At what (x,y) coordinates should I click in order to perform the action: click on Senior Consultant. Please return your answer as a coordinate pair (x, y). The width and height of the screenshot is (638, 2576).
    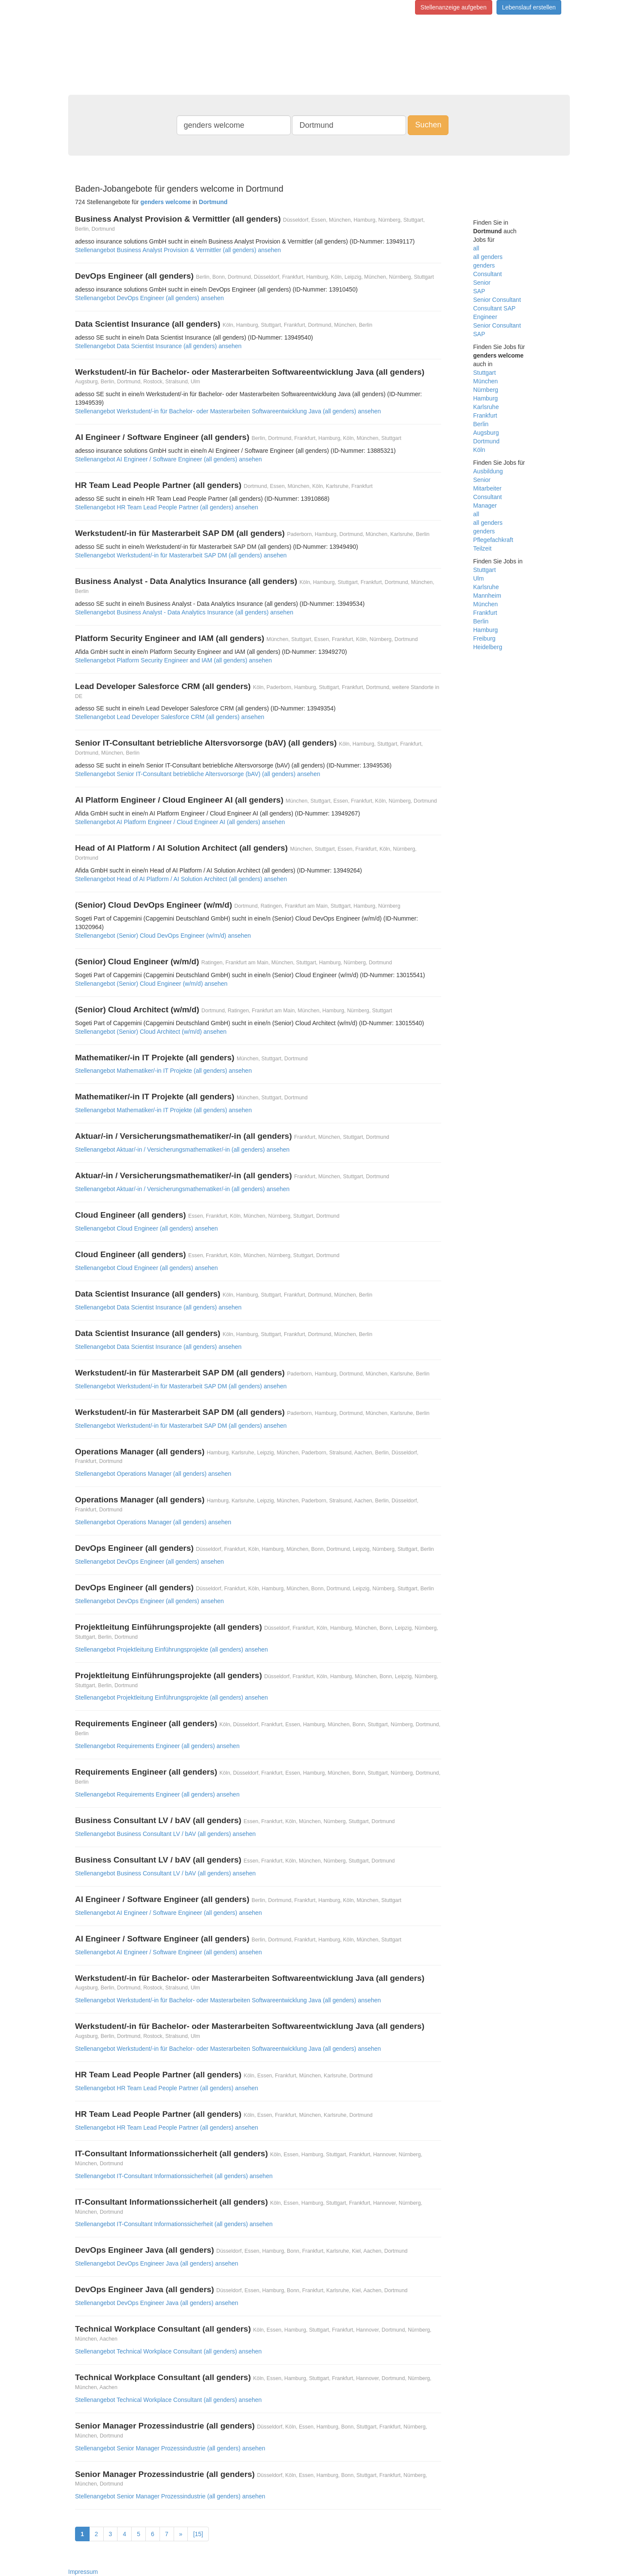
    Looking at the image, I should click on (497, 299).